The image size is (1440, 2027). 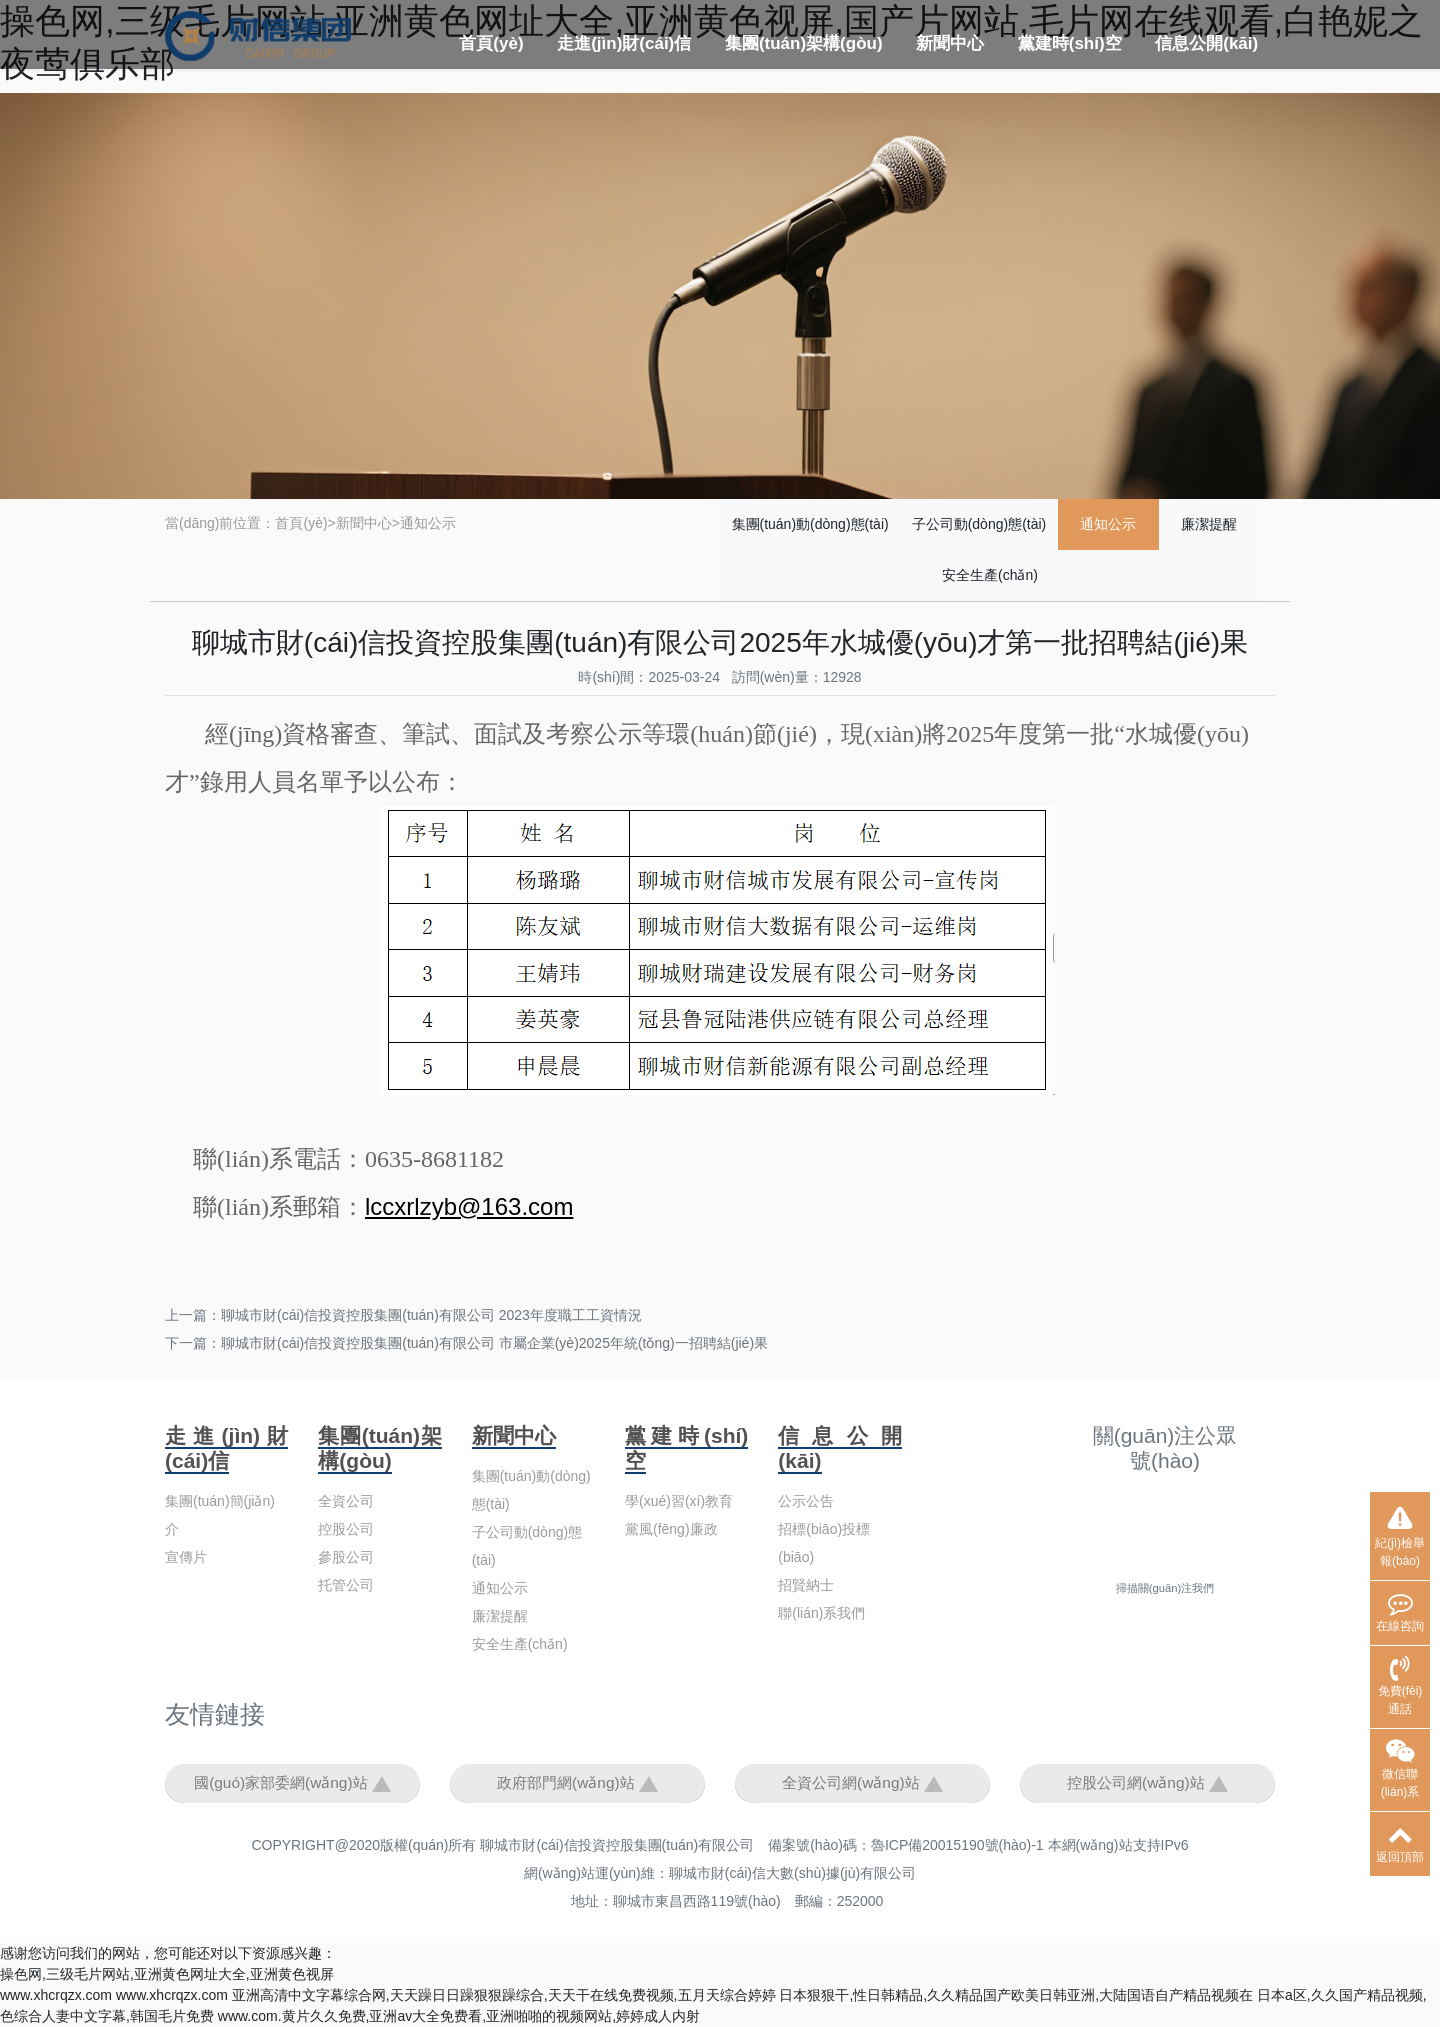 What do you see at coordinates (1016, 1995) in the screenshot?
I see `日本狠狠干,性日韩精品,久久精品国产欧美日韩亚洲,大陆国语自产精品视频在` at bounding box center [1016, 1995].